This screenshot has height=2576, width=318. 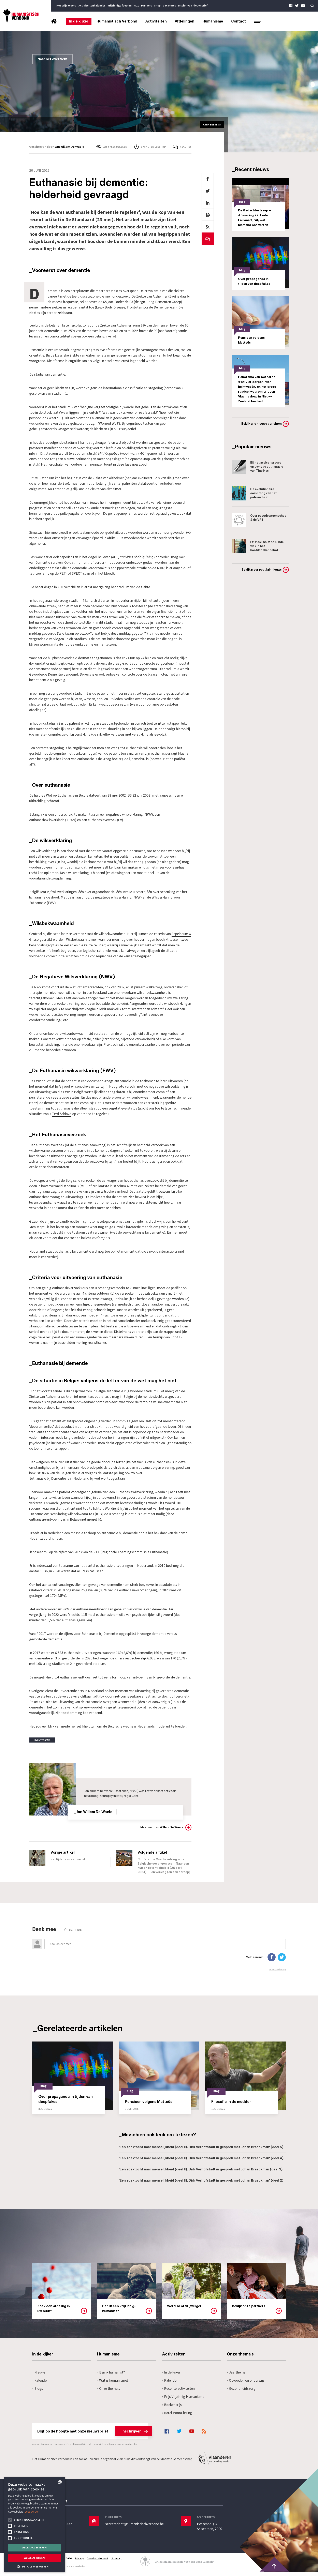 I want to click on Alles accepteren [button], so click(x=34, y=2547).